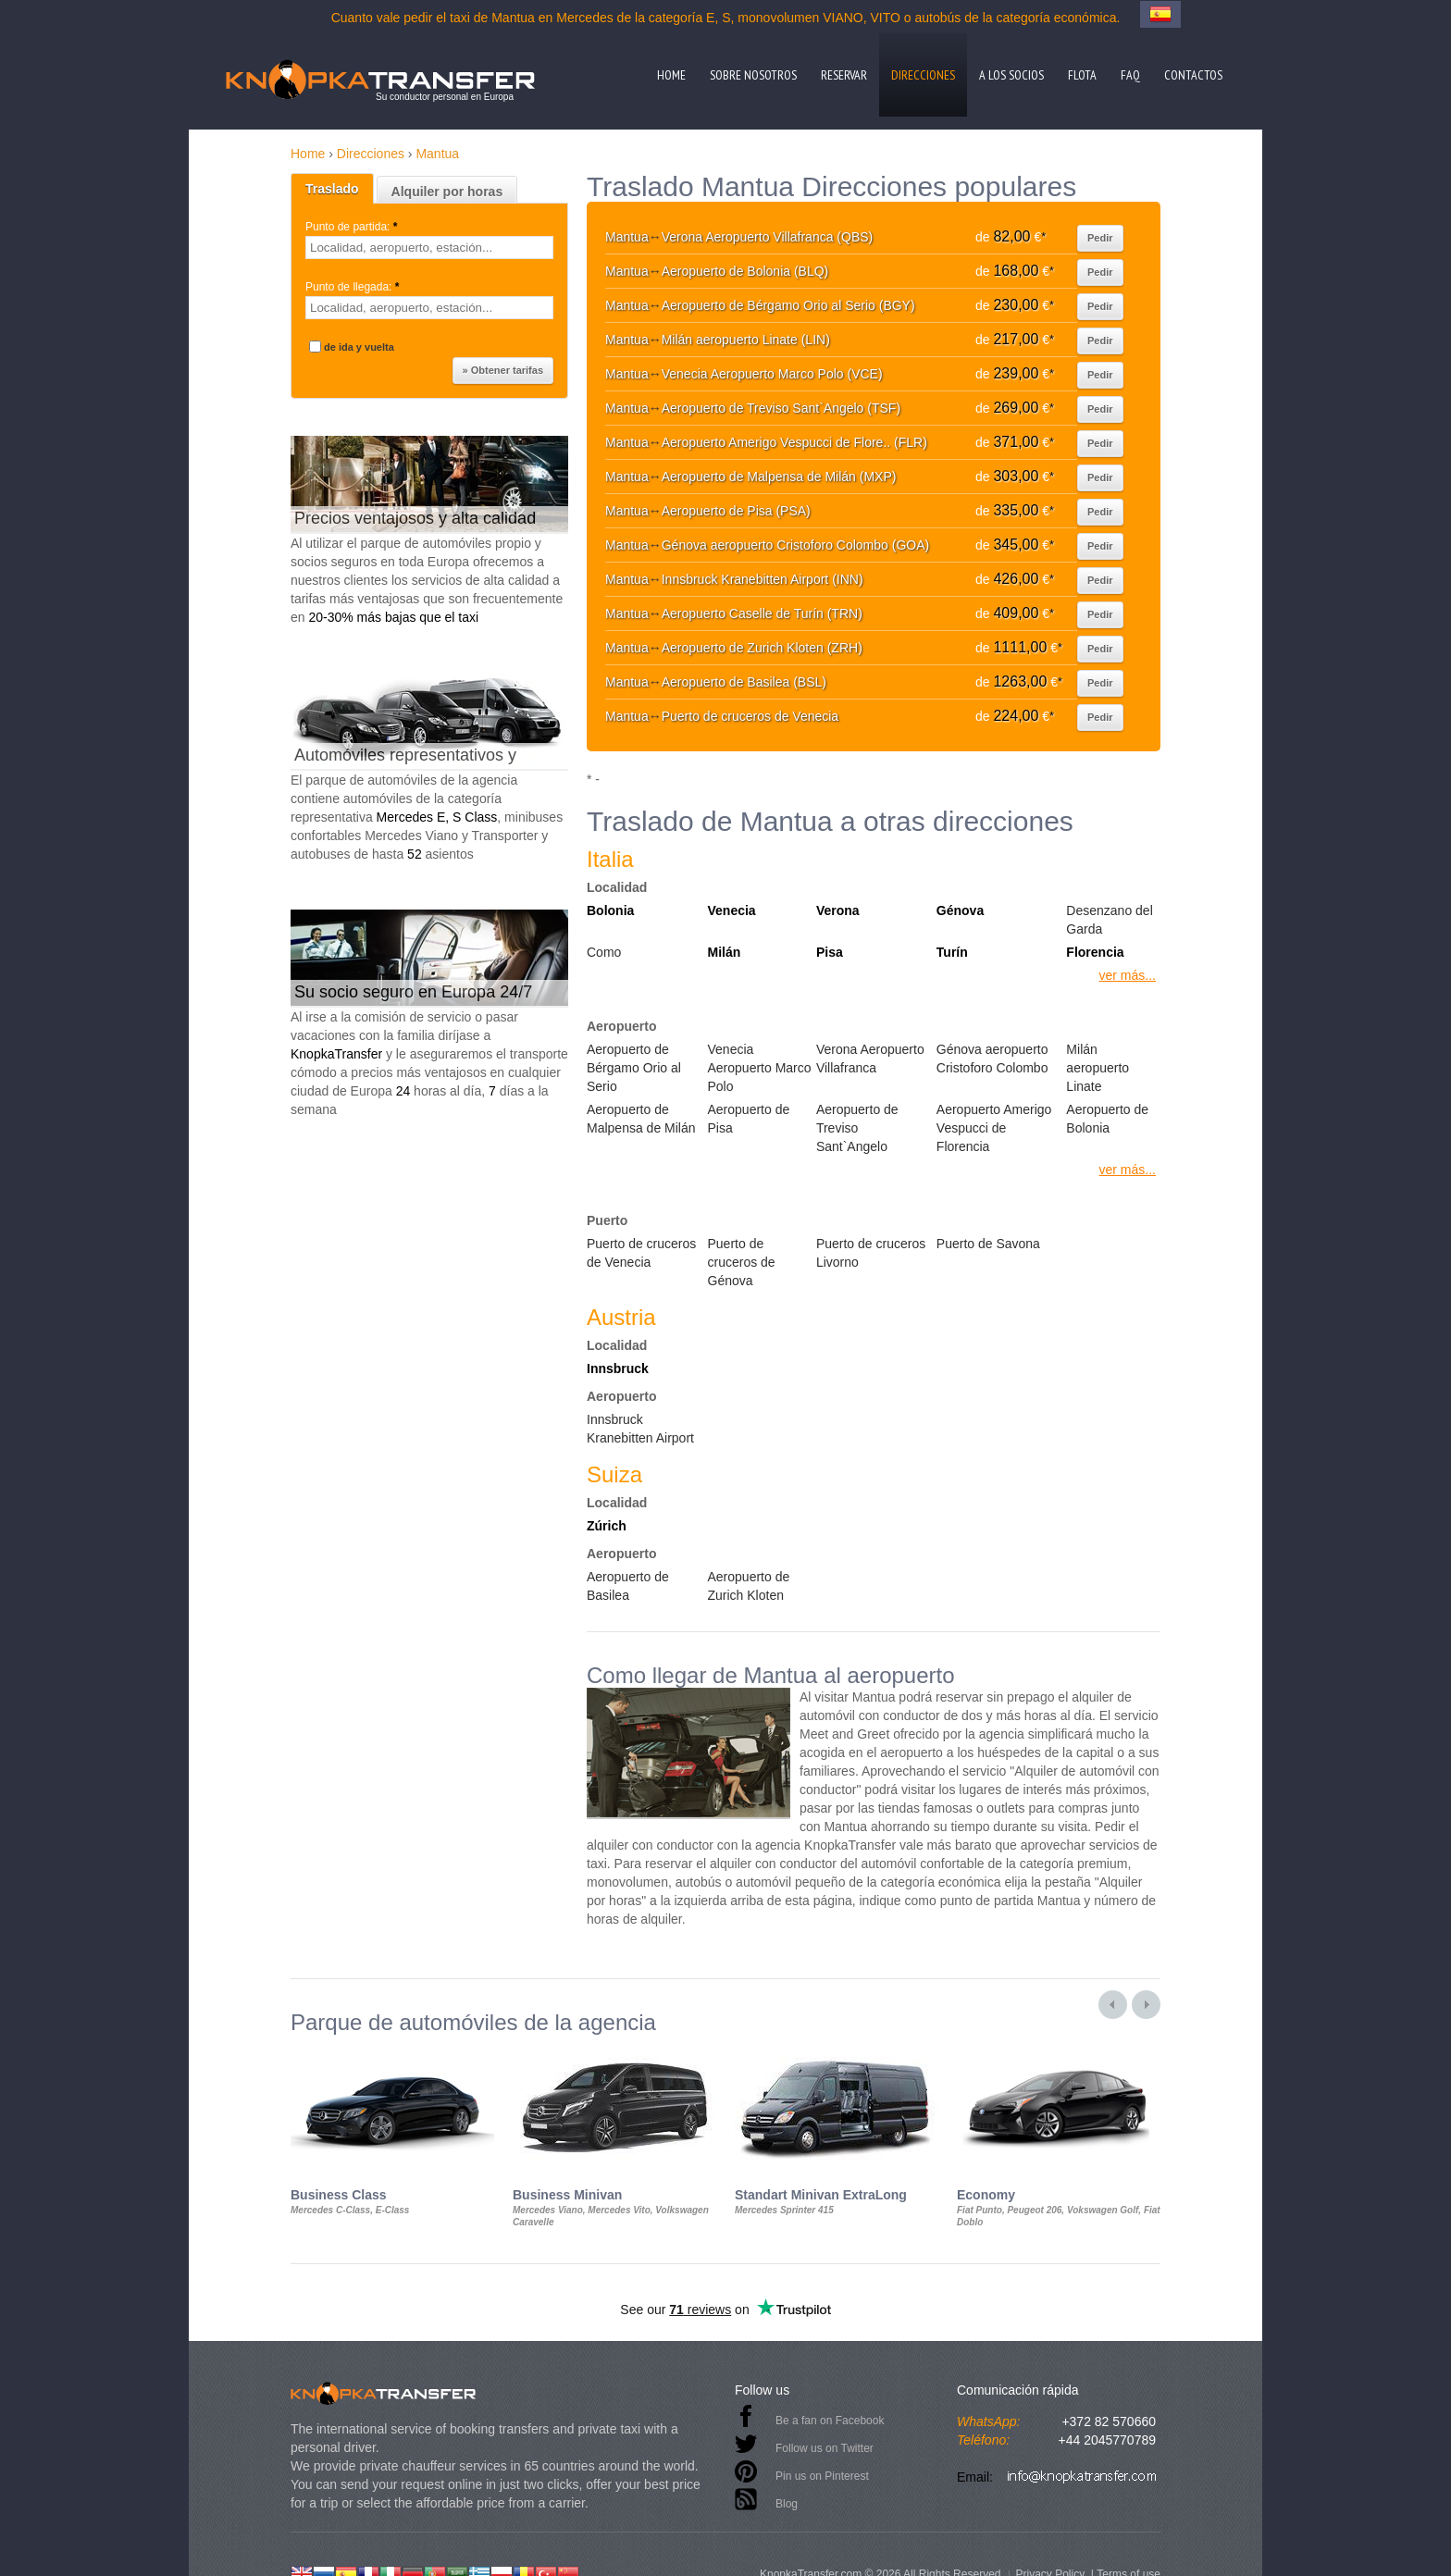 The height and width of the screenshot is (2576, 1451). I want to click on Innsbruck, so click(618, 1368).